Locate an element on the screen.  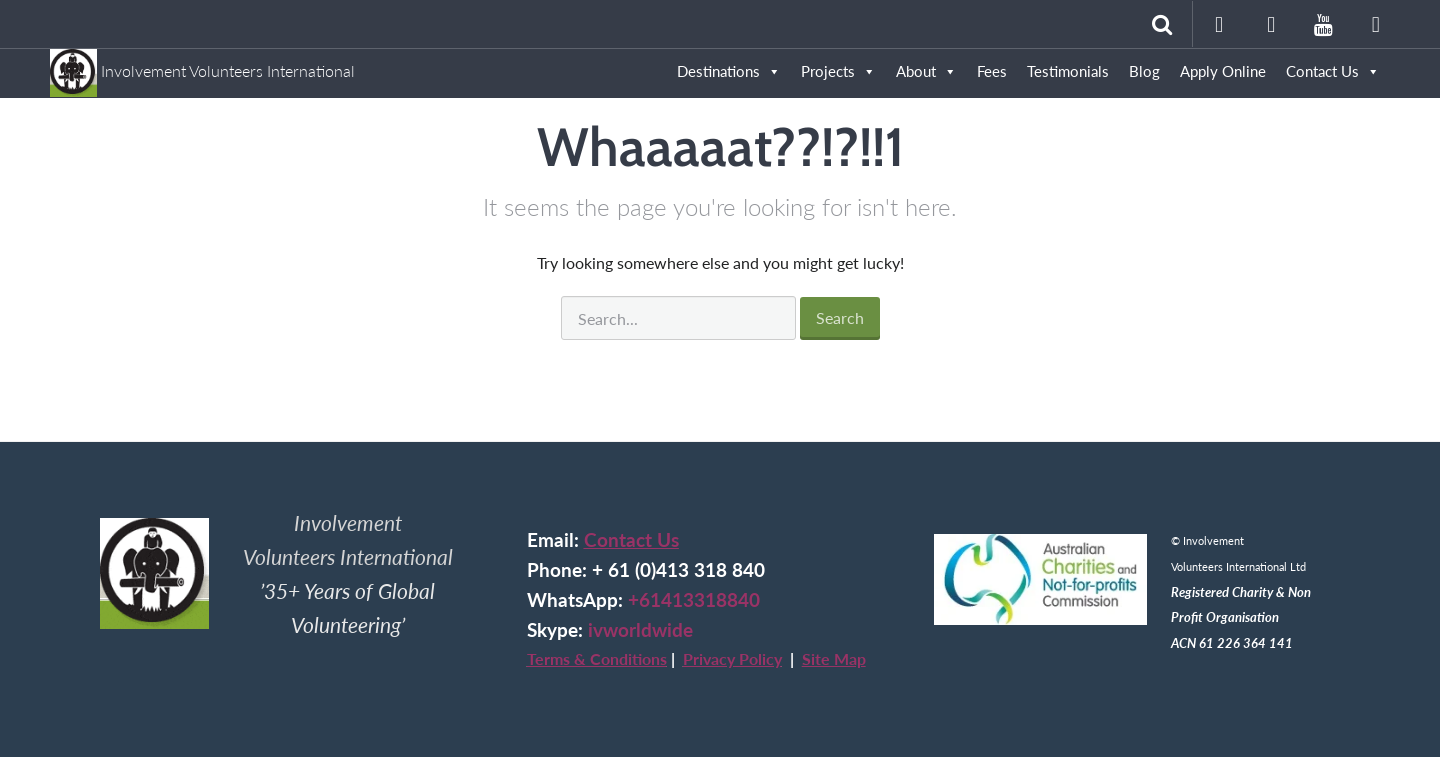
Projects is located at coordinates (838, 71).